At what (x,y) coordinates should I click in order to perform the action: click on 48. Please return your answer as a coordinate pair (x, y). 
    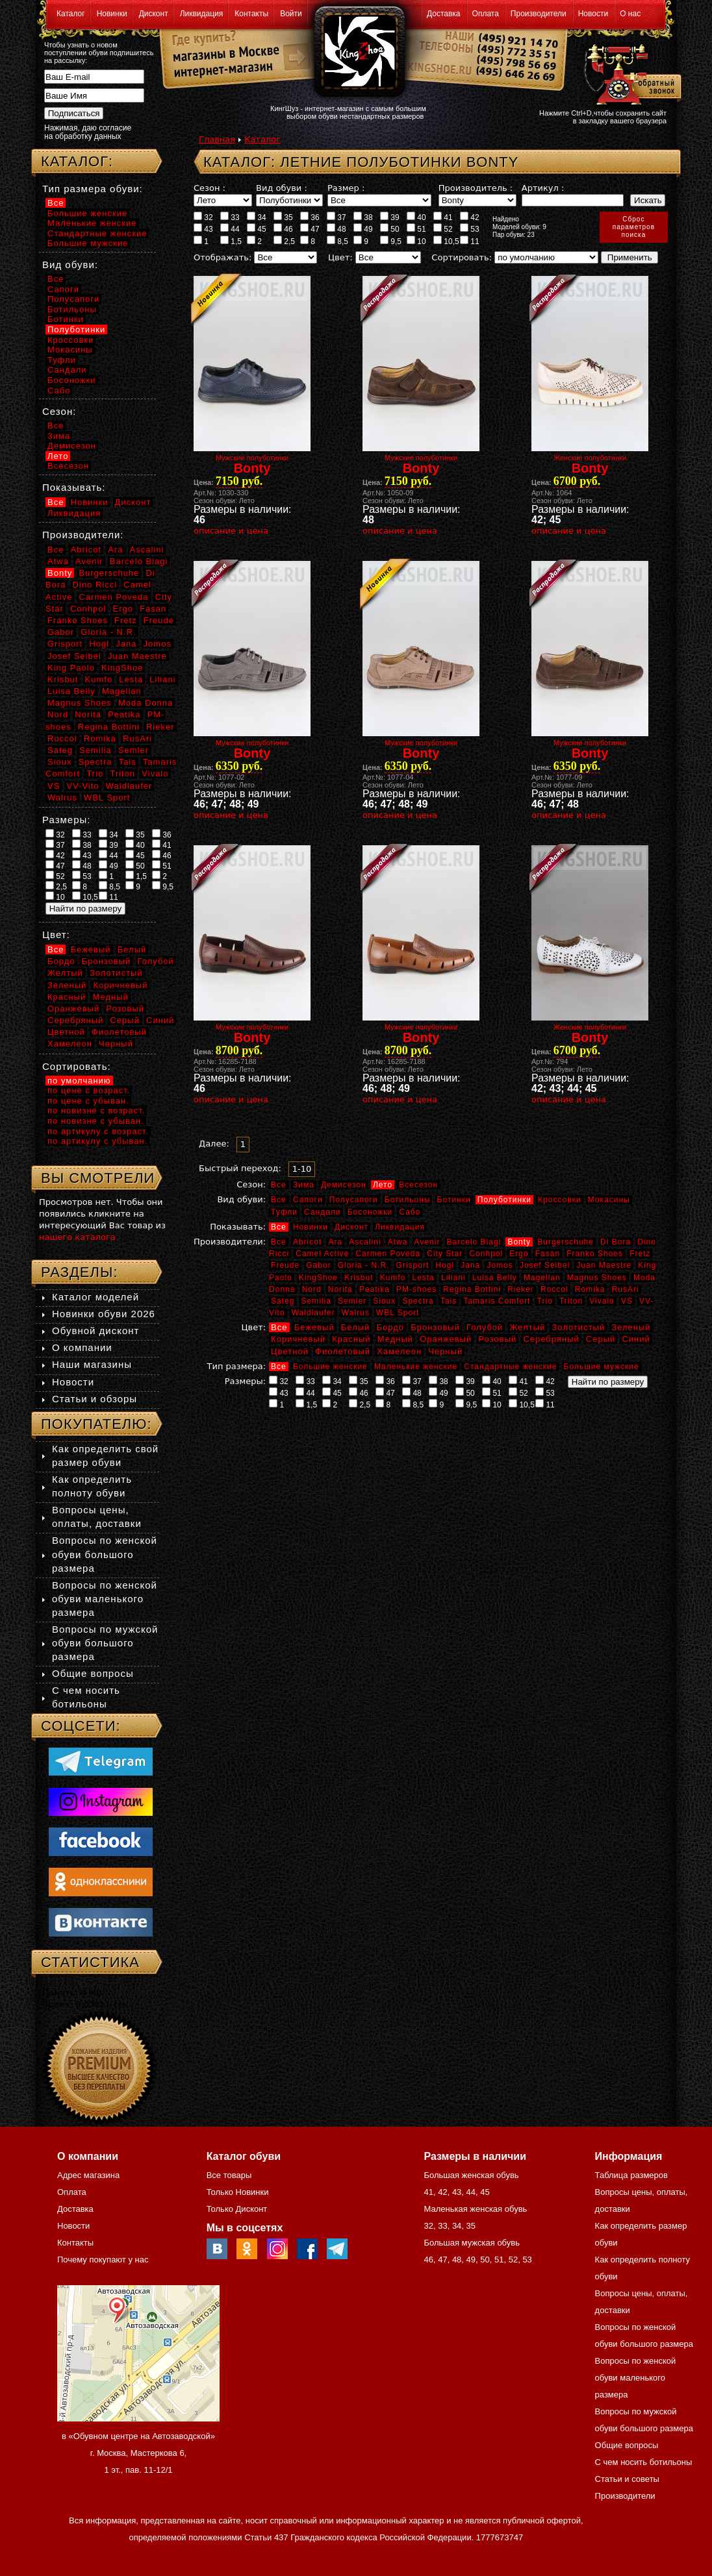
    Looking at the image, I should click on (336, 228).